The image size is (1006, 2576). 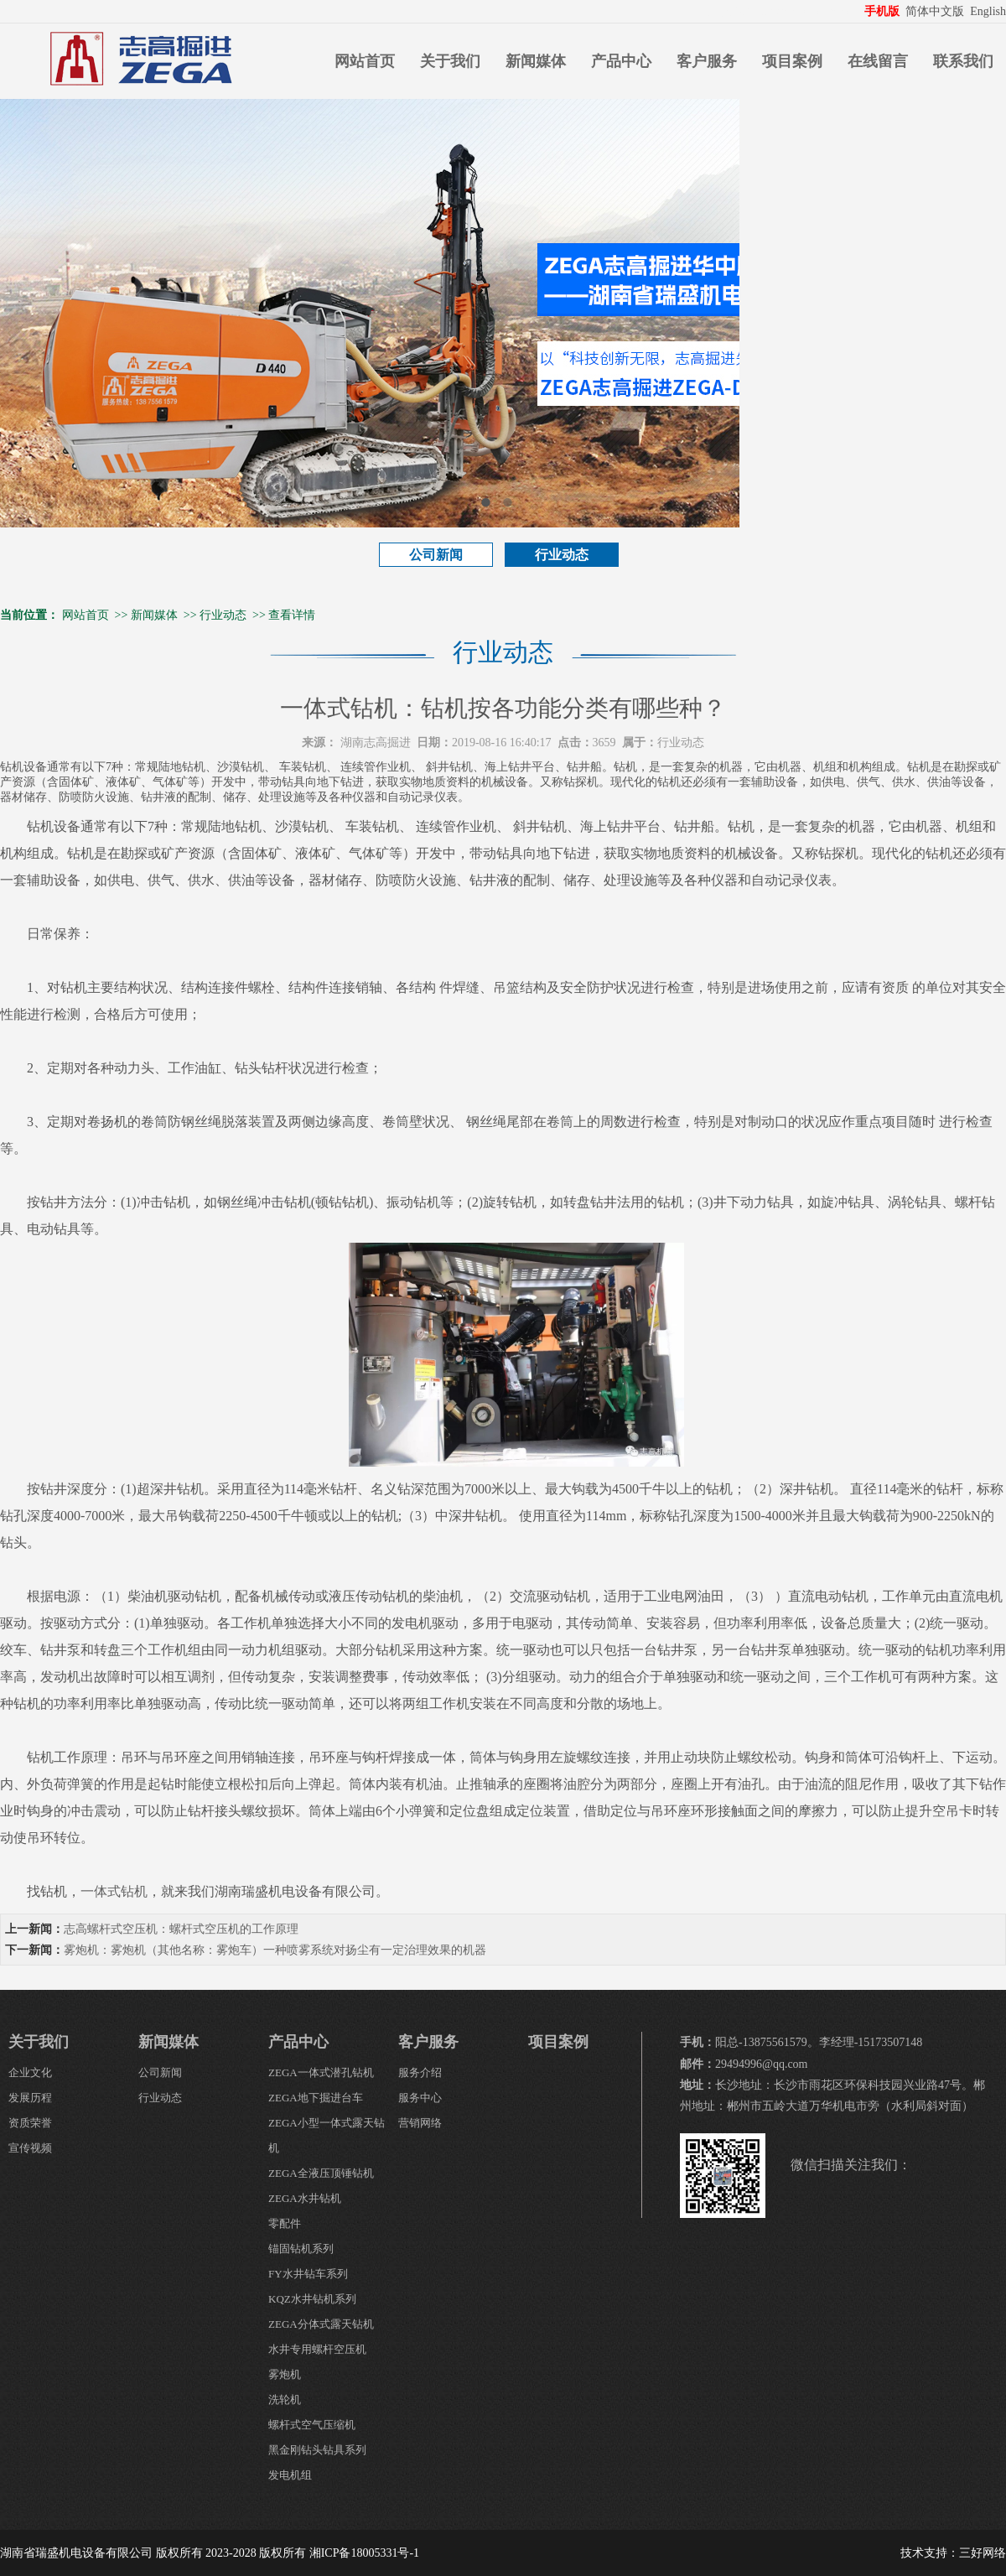 I want to click on KQZ水井钻机系列, so click(x=312, y=2299).